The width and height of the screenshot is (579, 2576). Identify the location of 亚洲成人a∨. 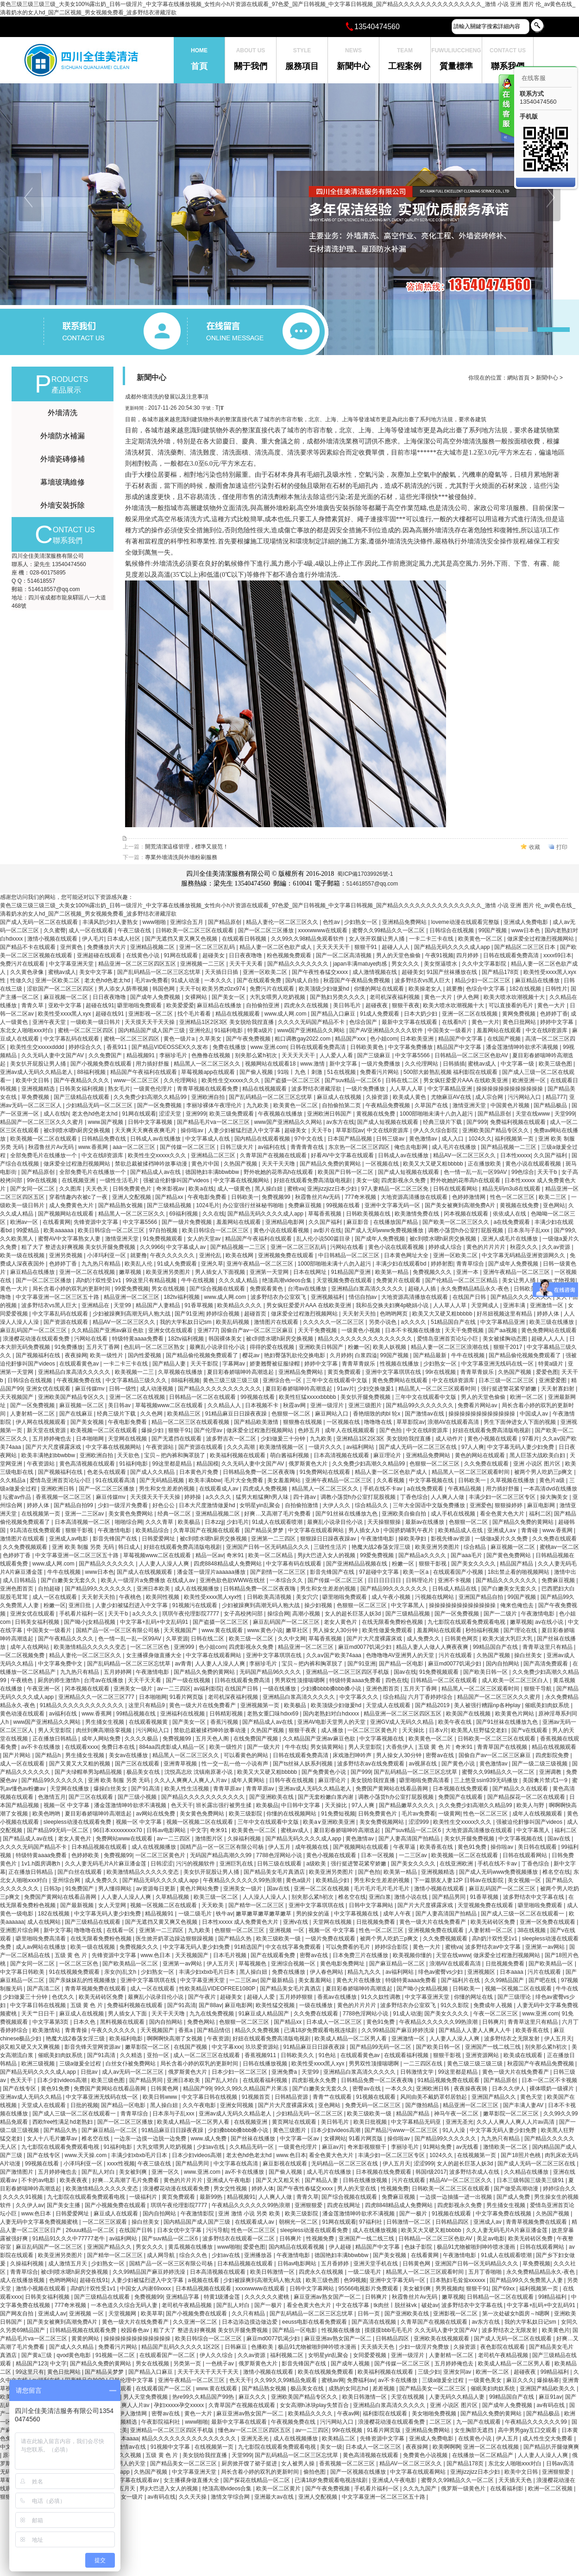
(502, 1530).